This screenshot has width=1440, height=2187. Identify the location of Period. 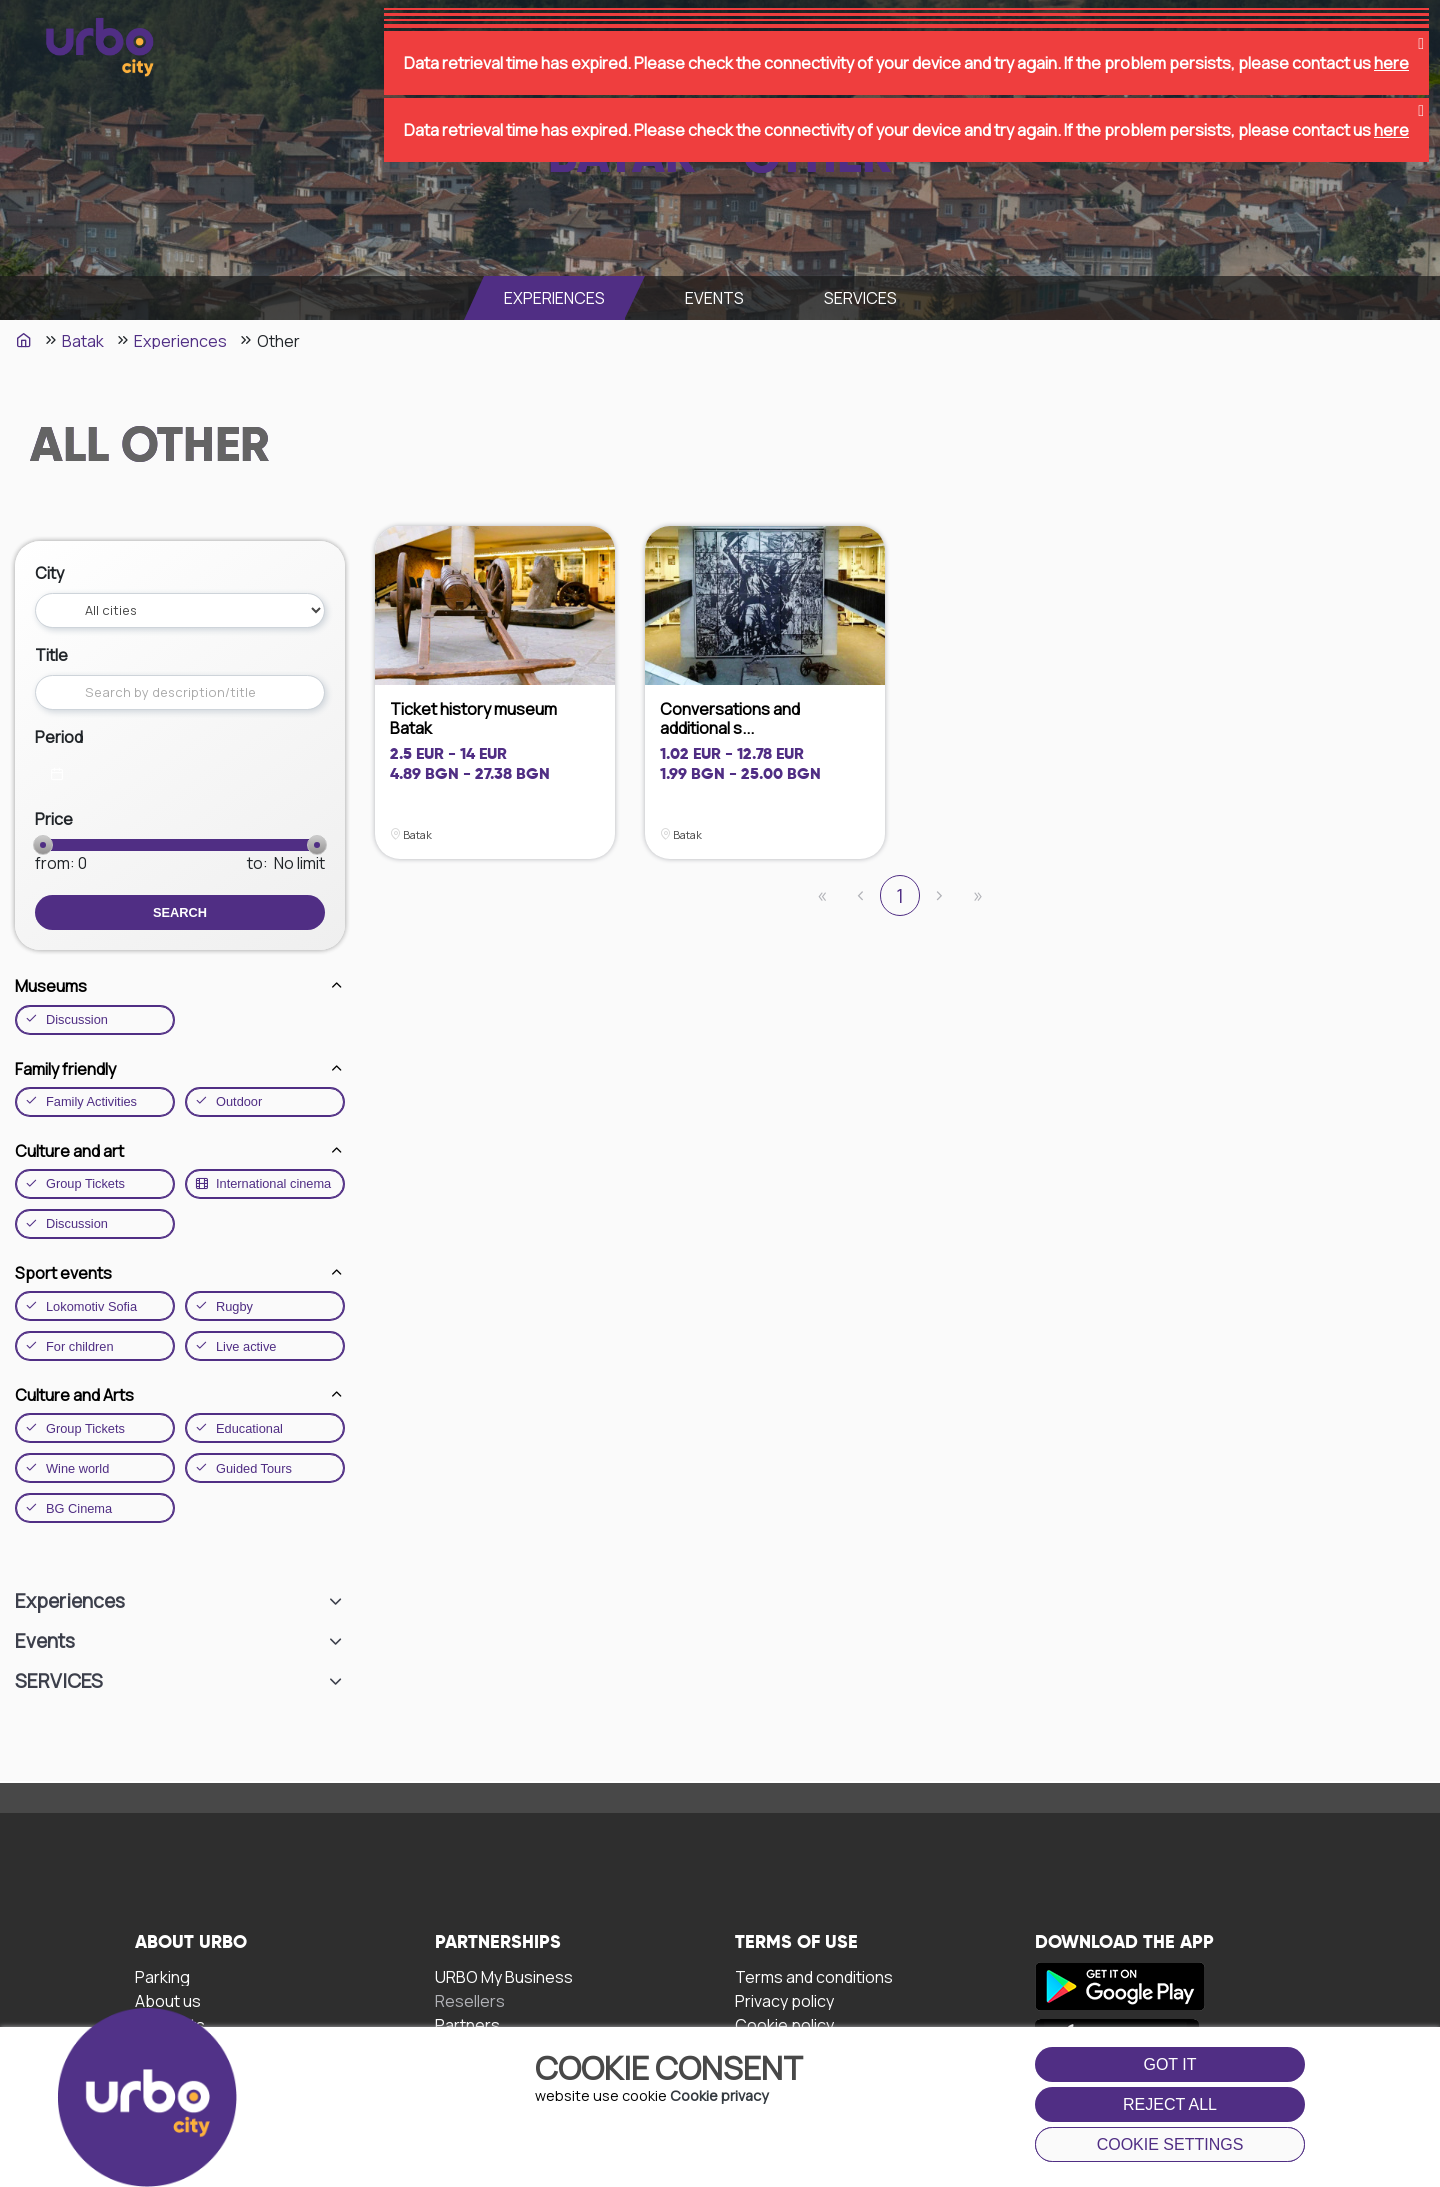
(59, 737).